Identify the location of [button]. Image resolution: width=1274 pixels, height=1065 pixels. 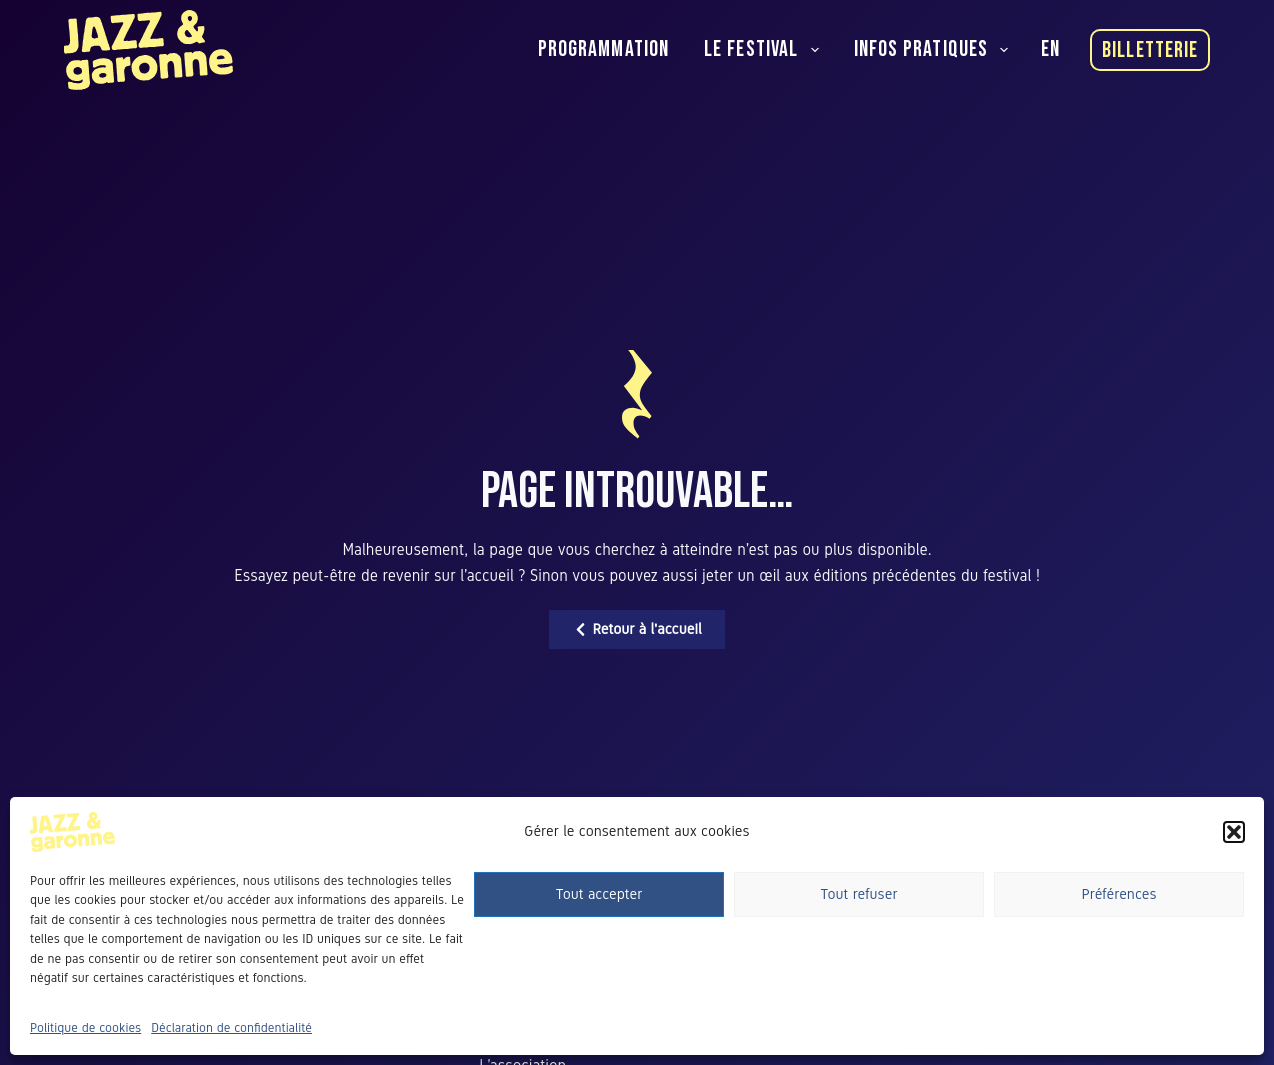
(1234, 832).